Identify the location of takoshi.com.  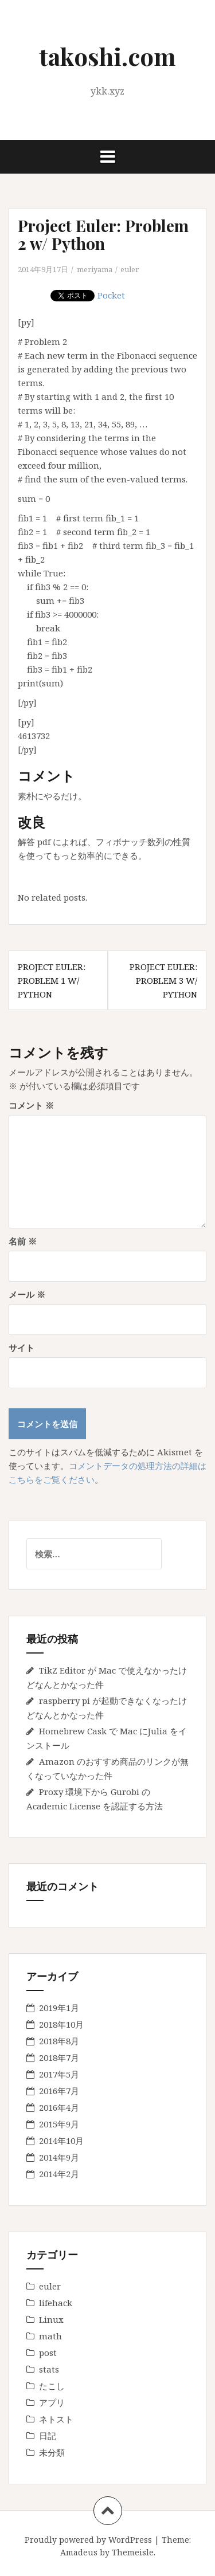
(108, 56).